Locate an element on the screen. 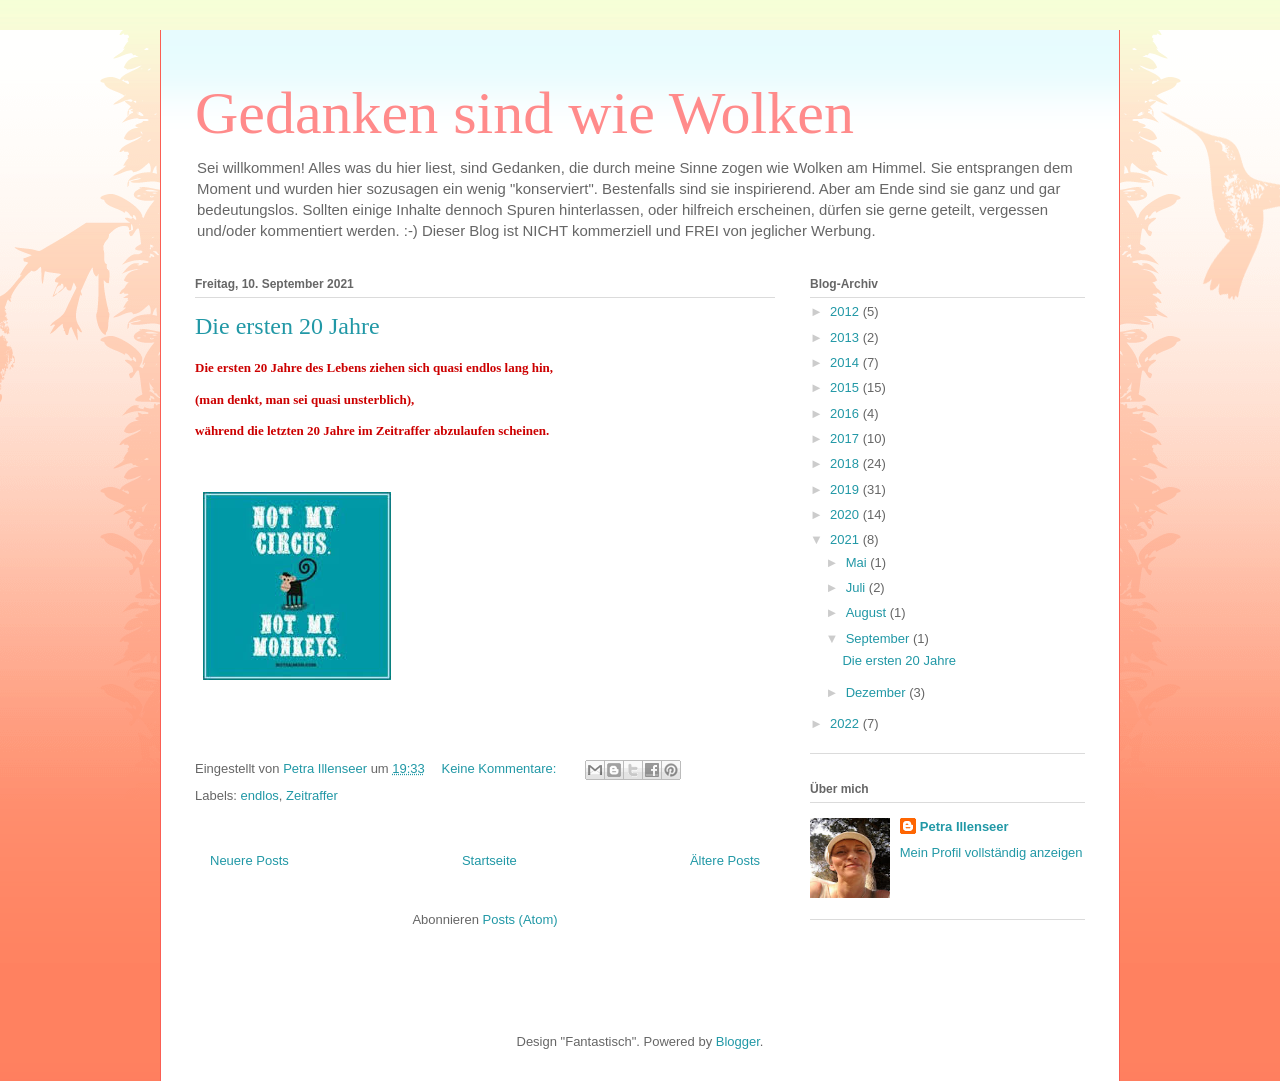 This screenshot has height=1081, width=1280. 2017 is located at coordinates (846, 438).